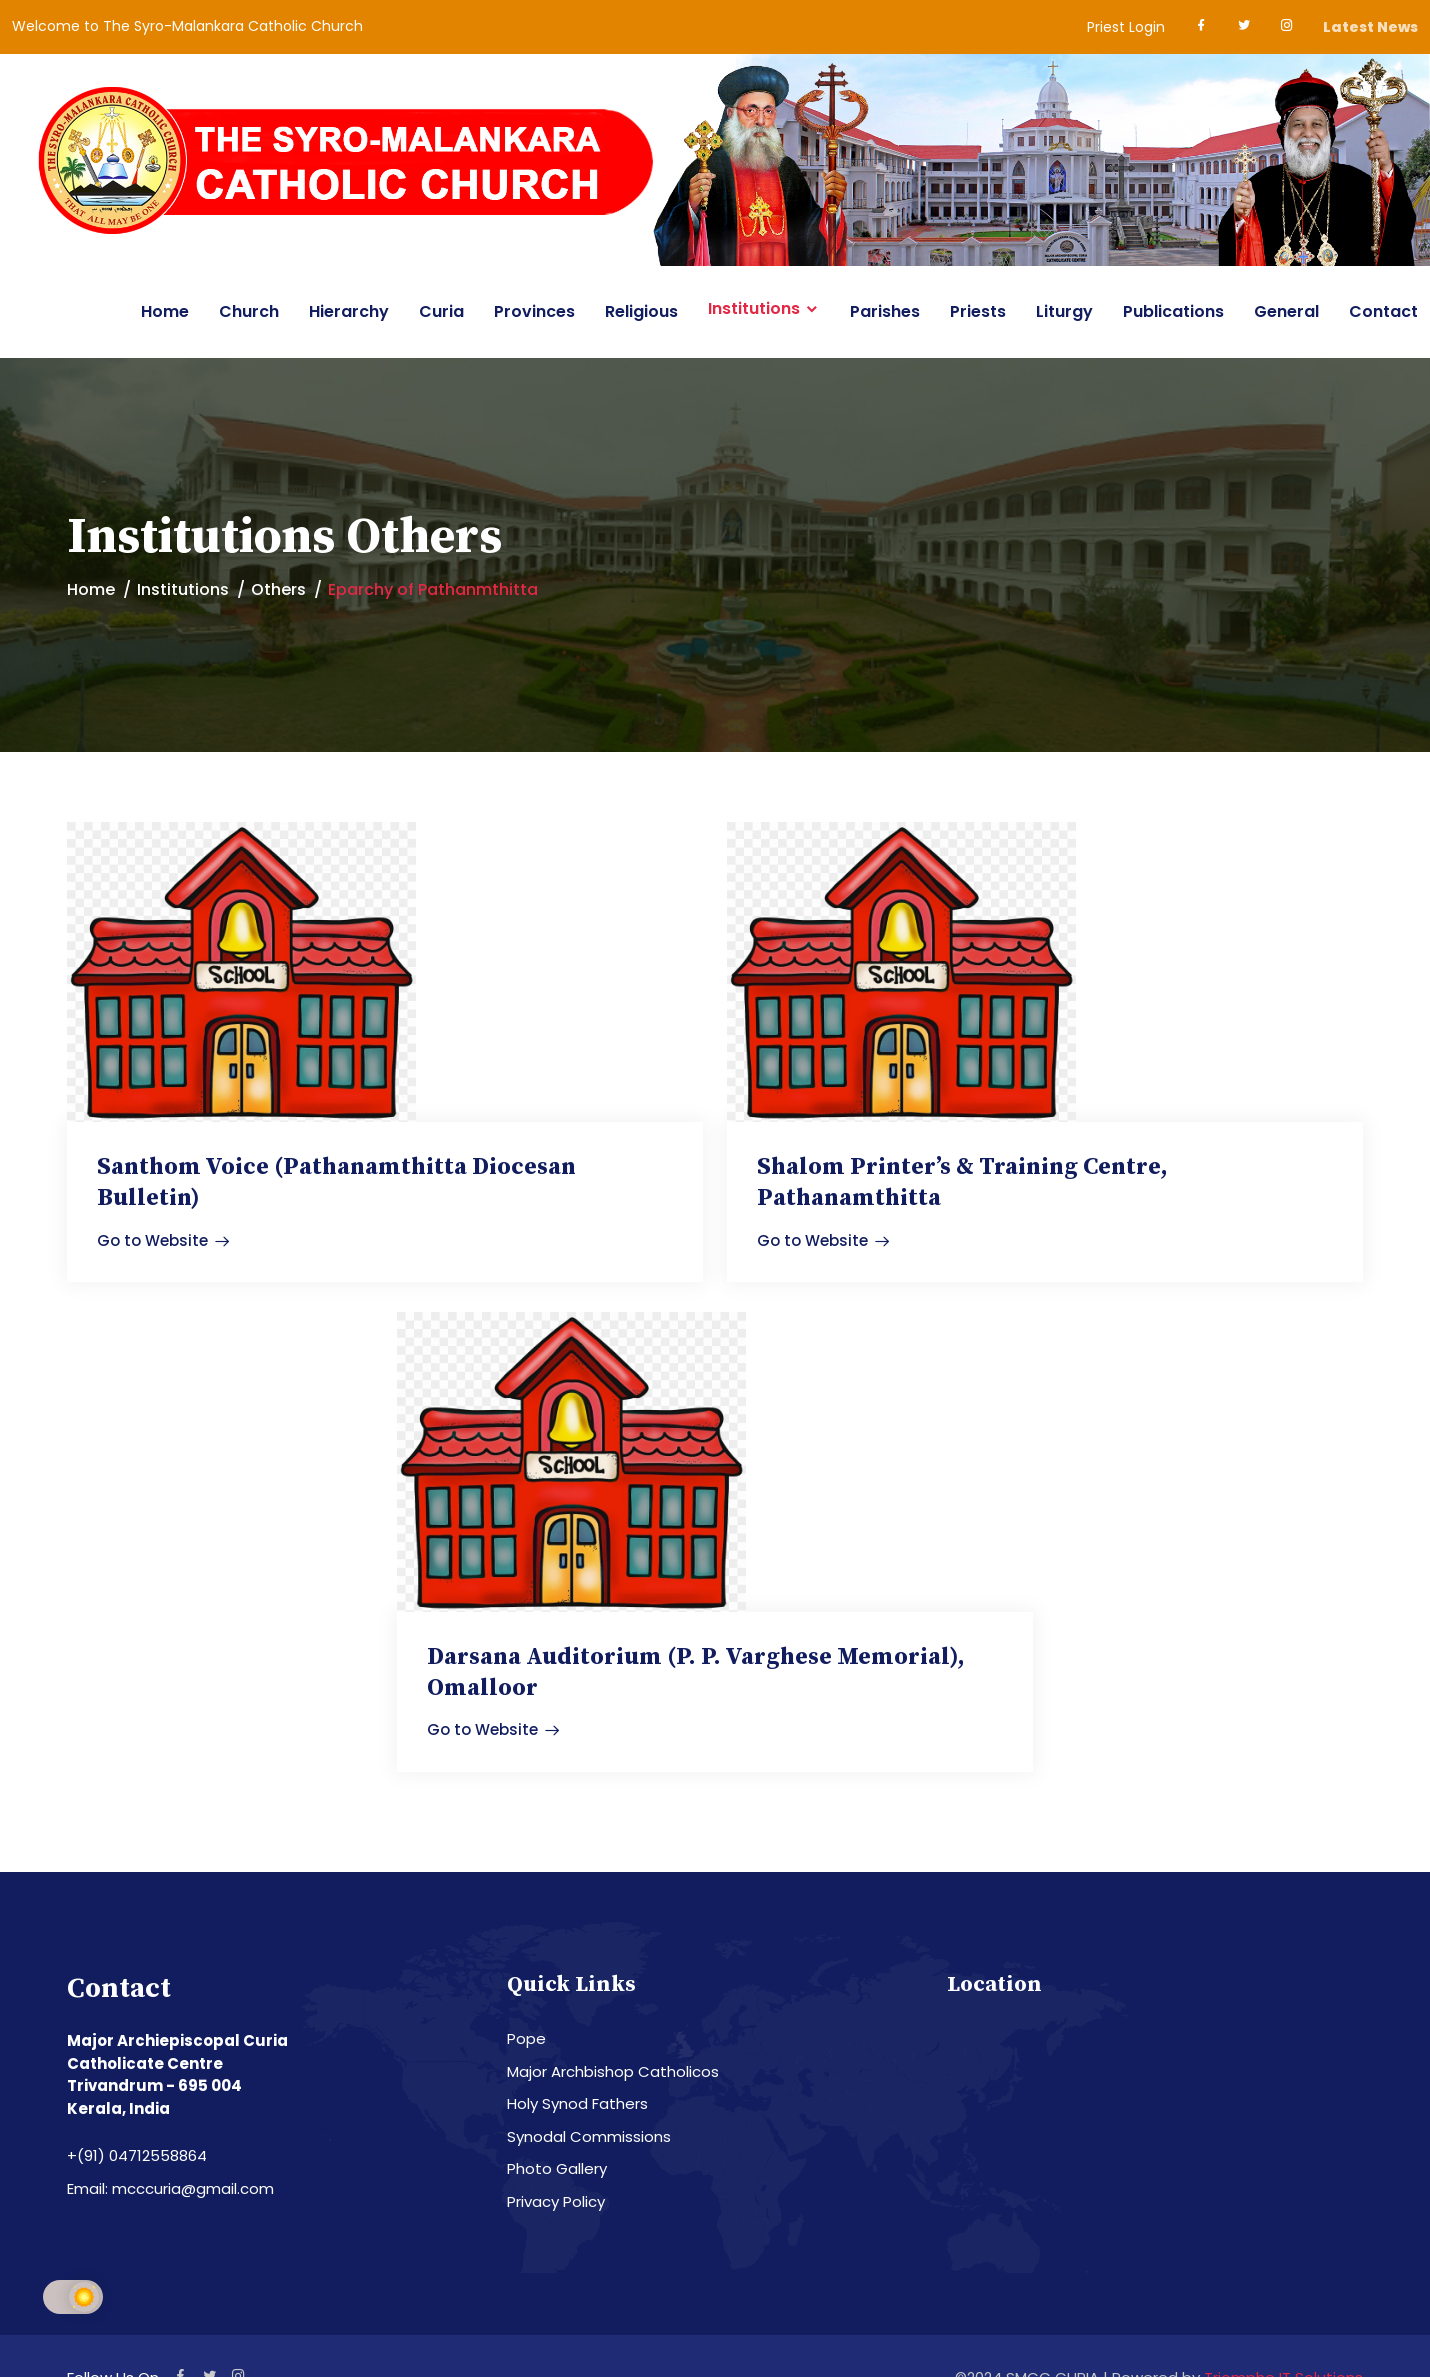  Describe the element at coordinates (1383, 311) in the screenshot. I see `Contact` at that location.